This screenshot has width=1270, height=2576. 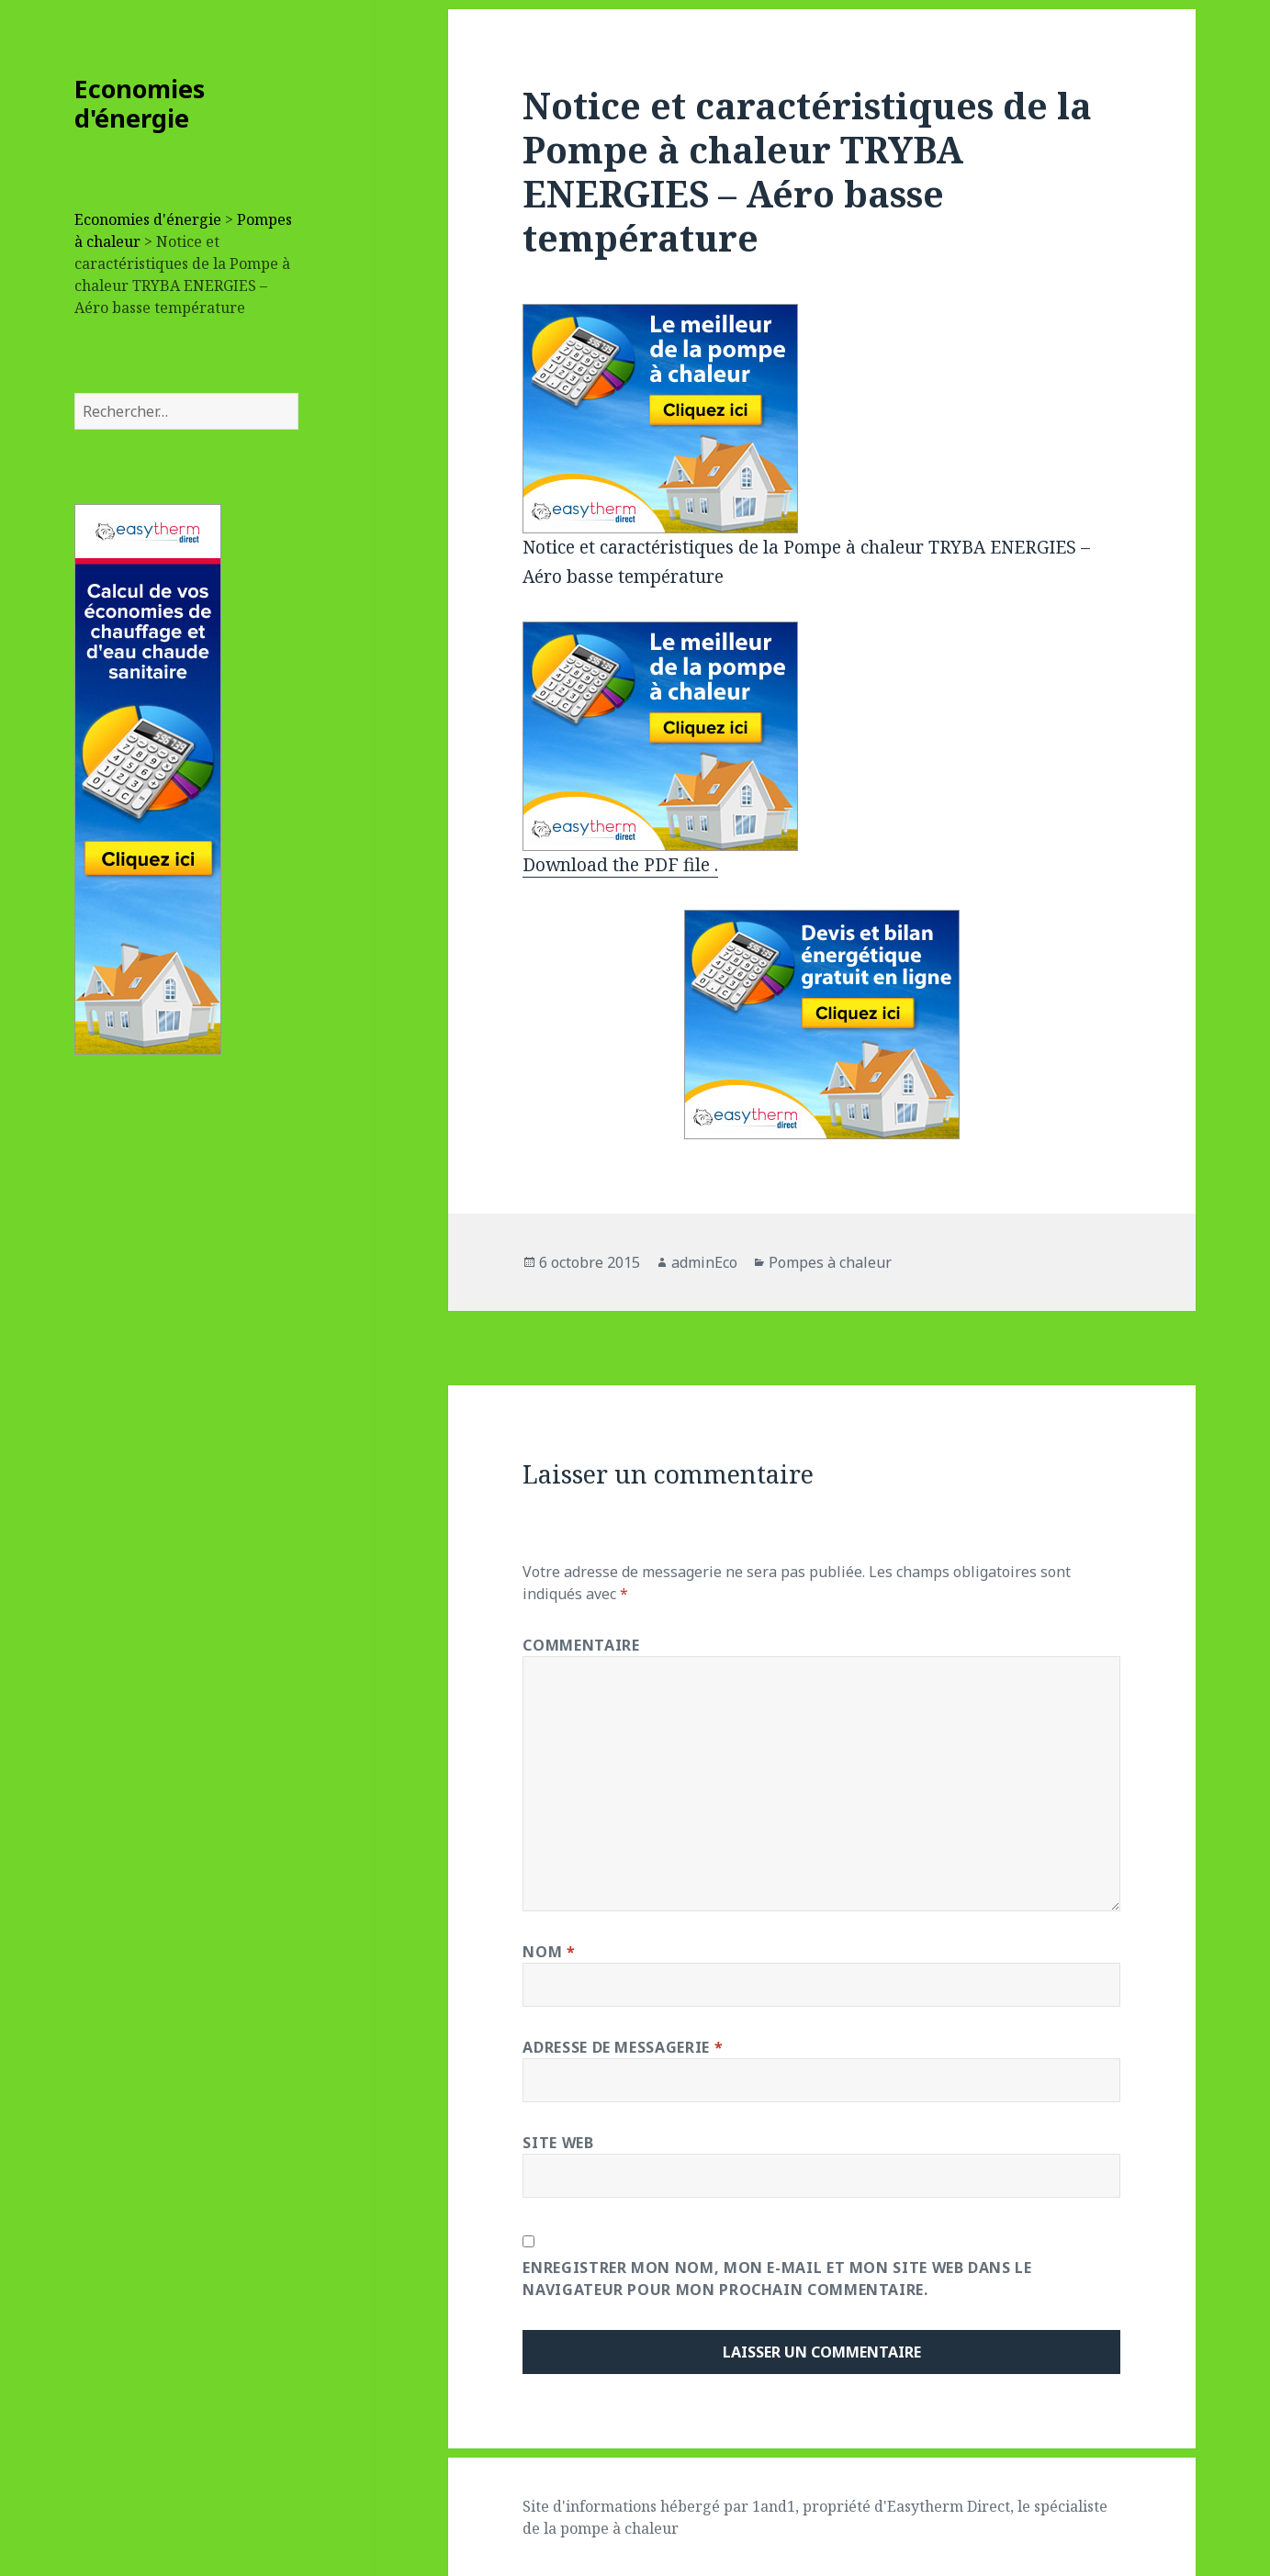 I want to click on Adresse de messagerie, so click(x=623, y=2047).